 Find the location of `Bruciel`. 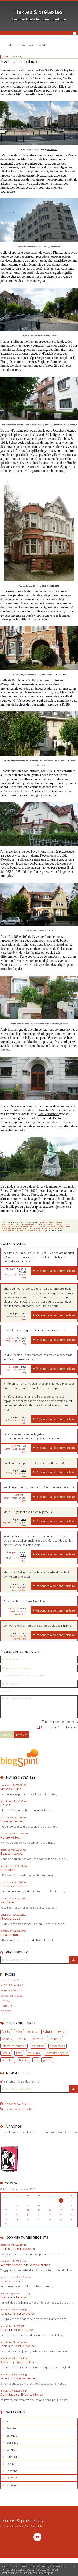

Bruciel is located at coordinates (72, 462).